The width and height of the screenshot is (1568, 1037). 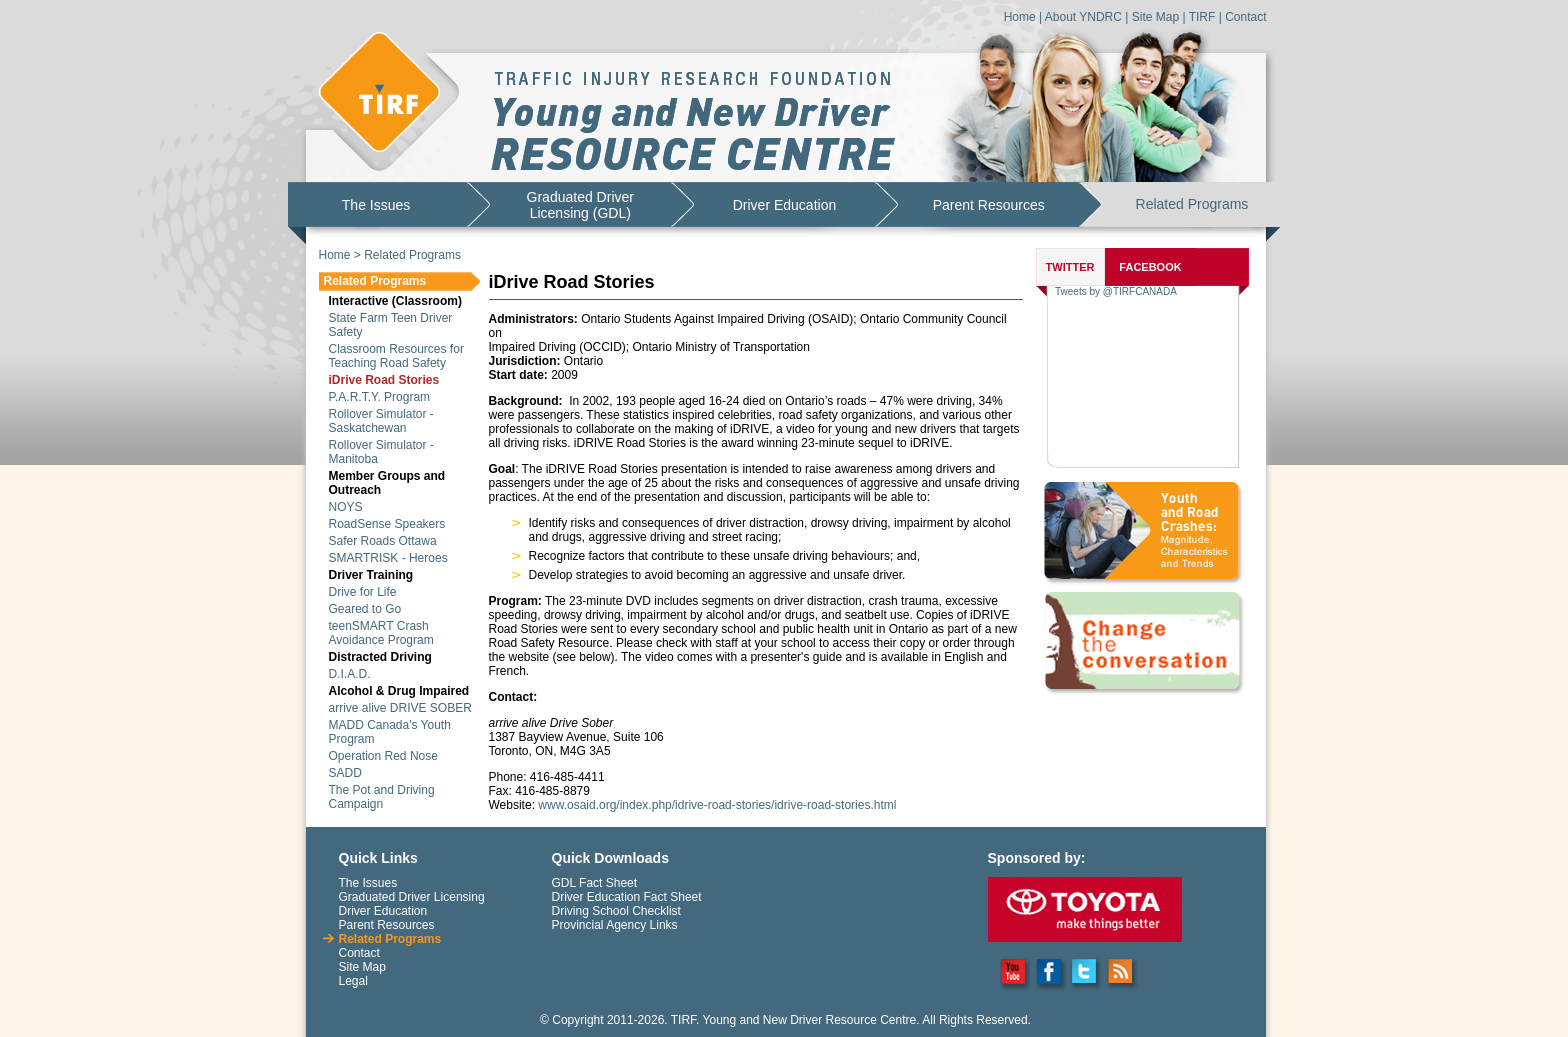 What do you see at coordinates (345, 773) in the screenshot?
I see `SADD` at bounding box center [345, 773].